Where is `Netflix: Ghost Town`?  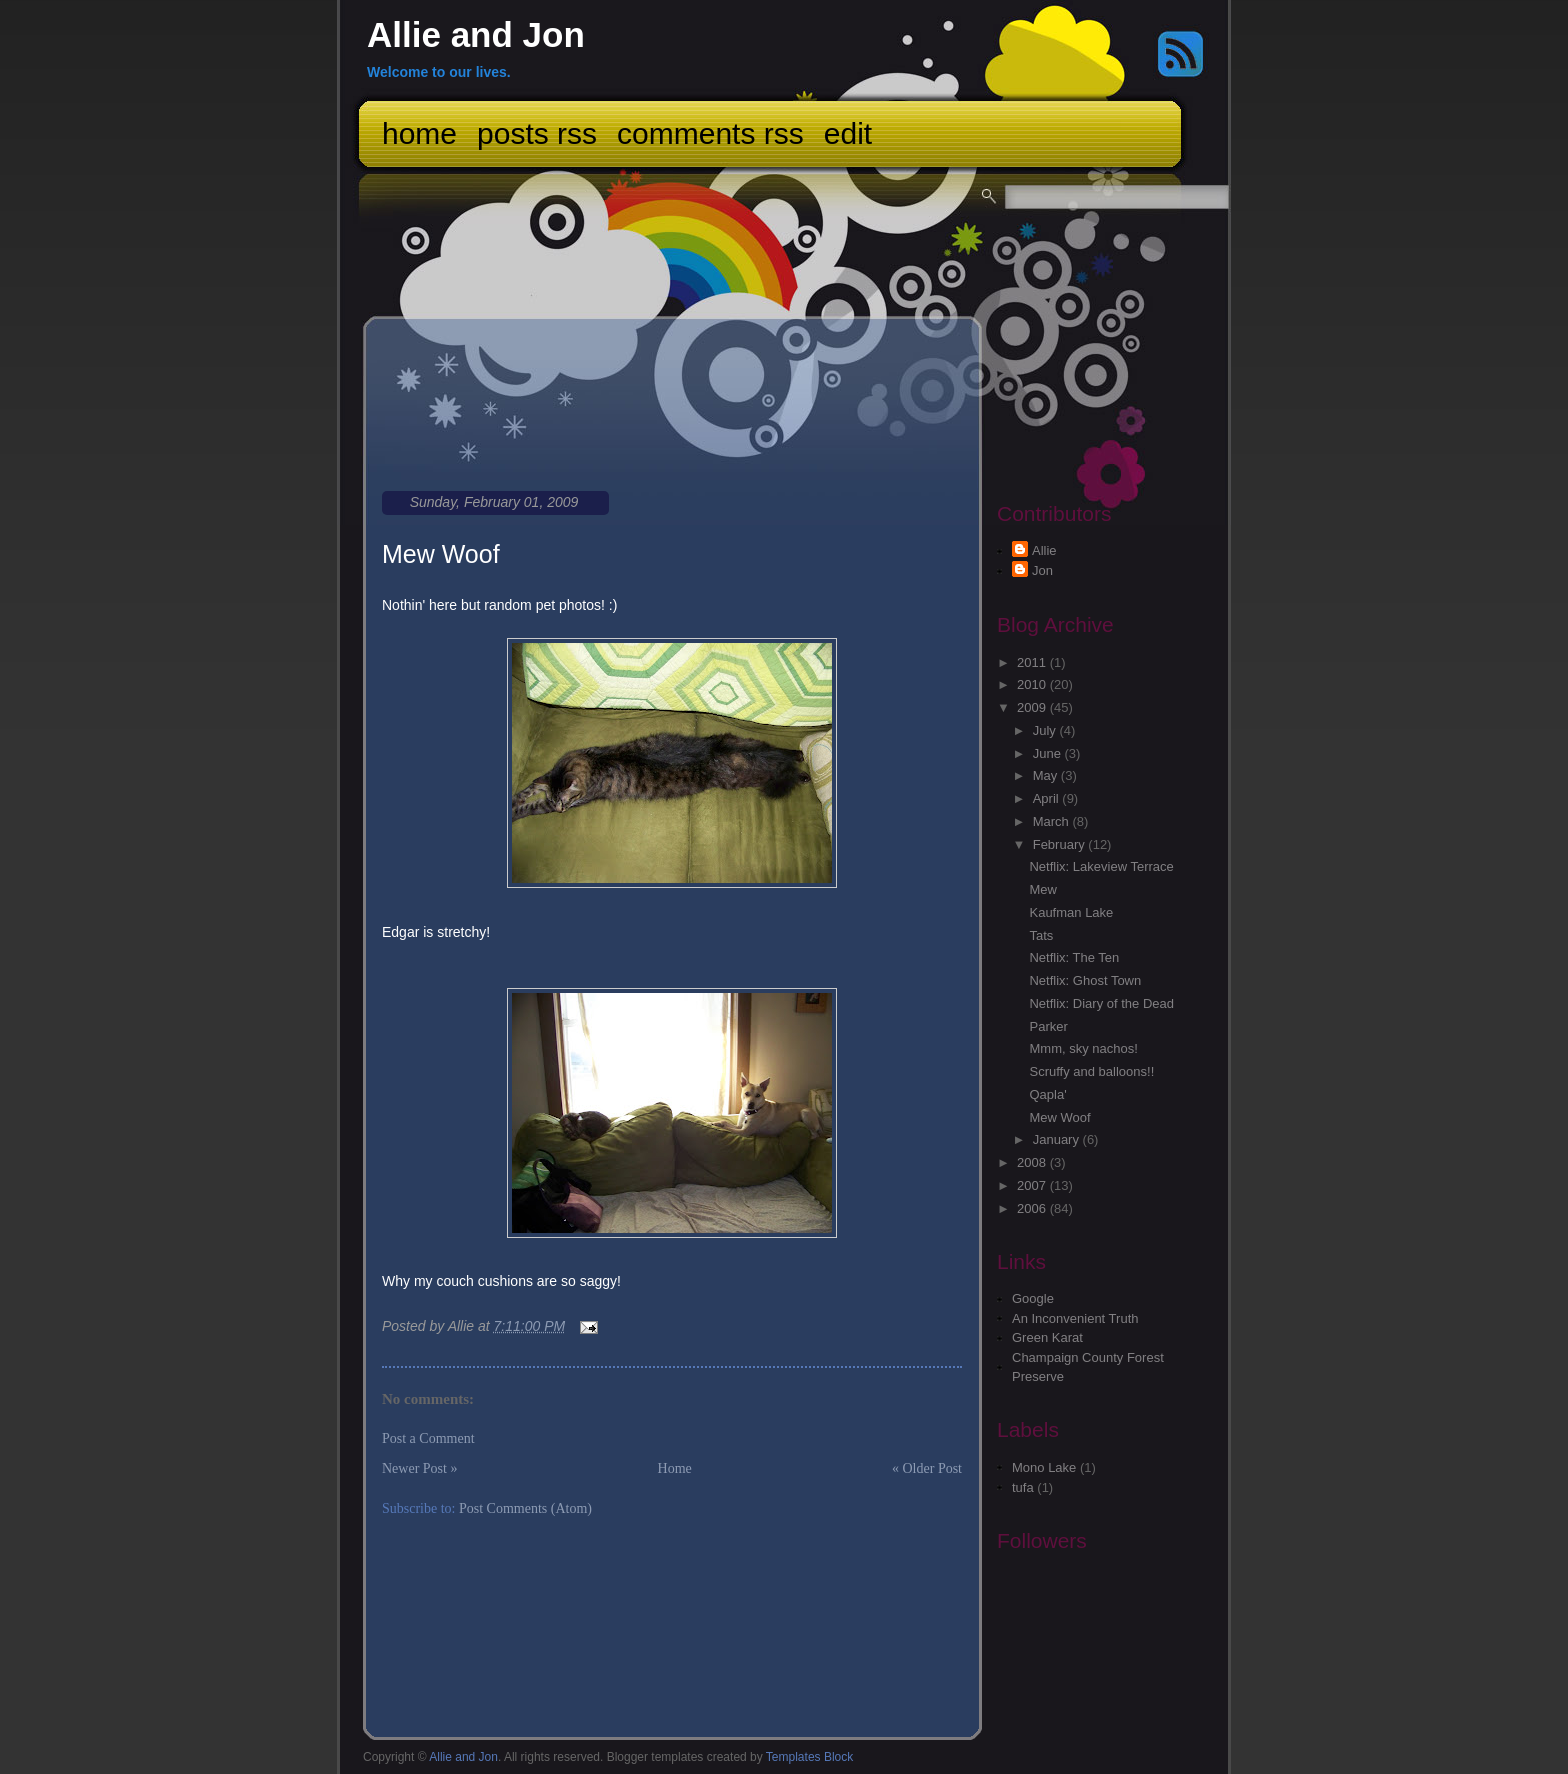 Netflix: Ghost Town is located at coordinates (1085, 980).